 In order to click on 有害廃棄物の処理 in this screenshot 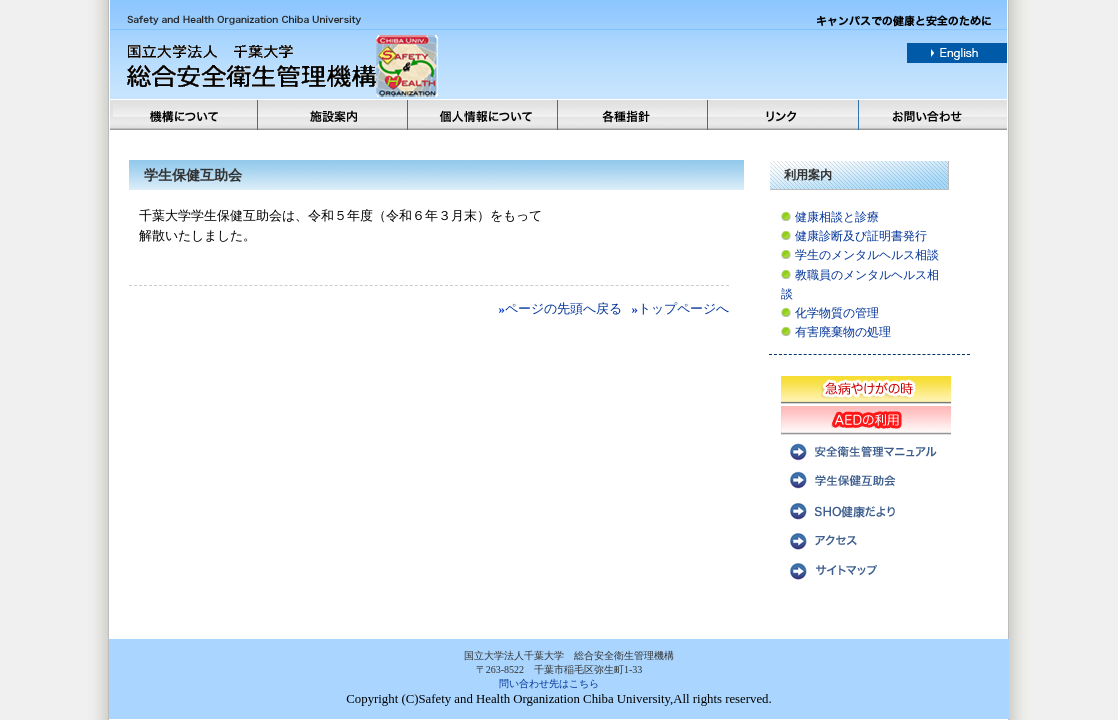, I will do `click(843, 332)`.